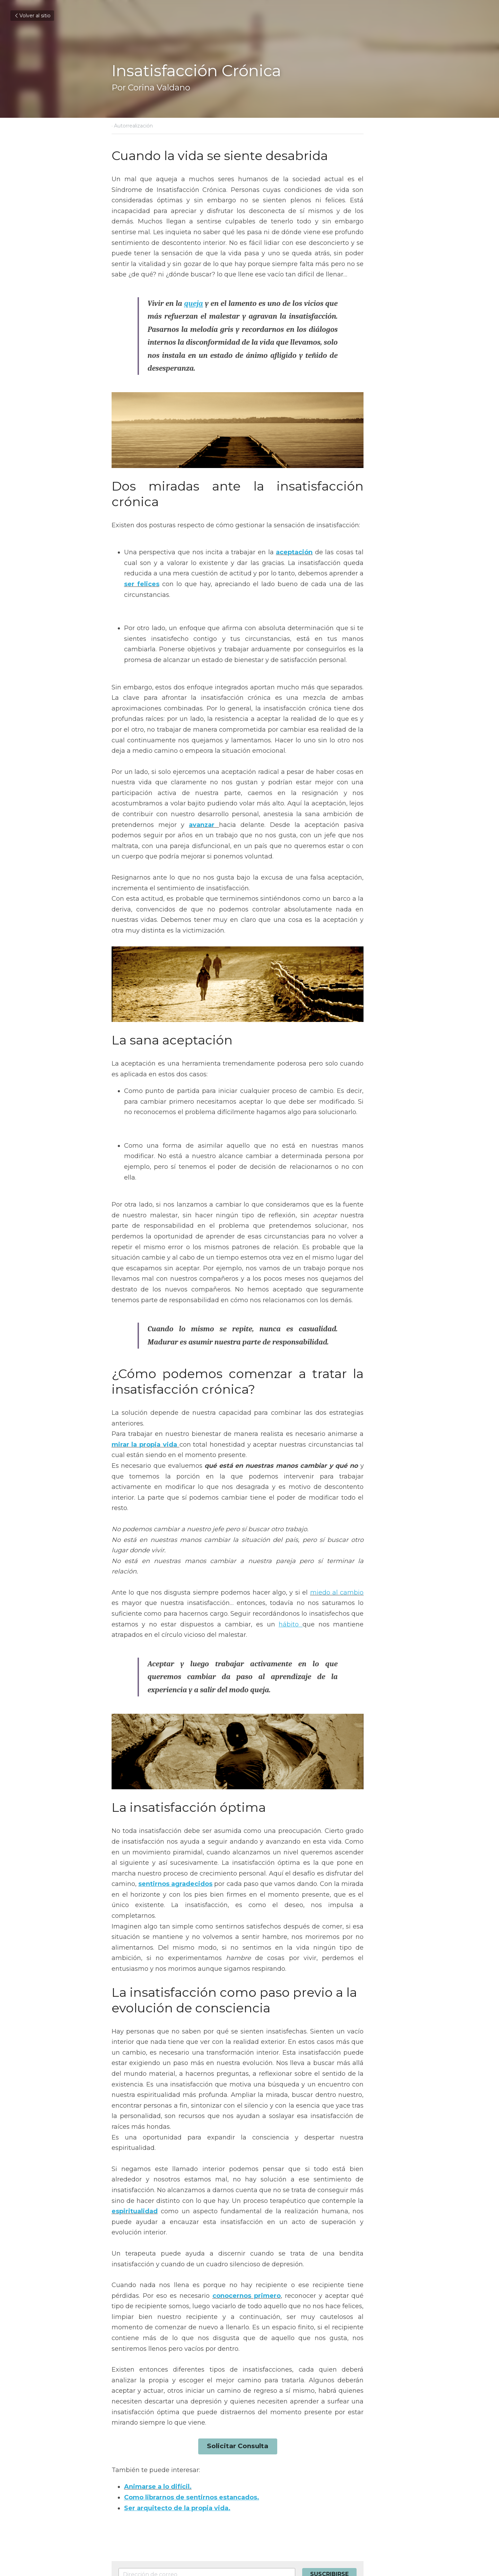  What do you see at coordinates (267, 2458) in the screenshot?
I see `Siguiente [Siguiente Publicación]` at bounding box center [267, 2458].